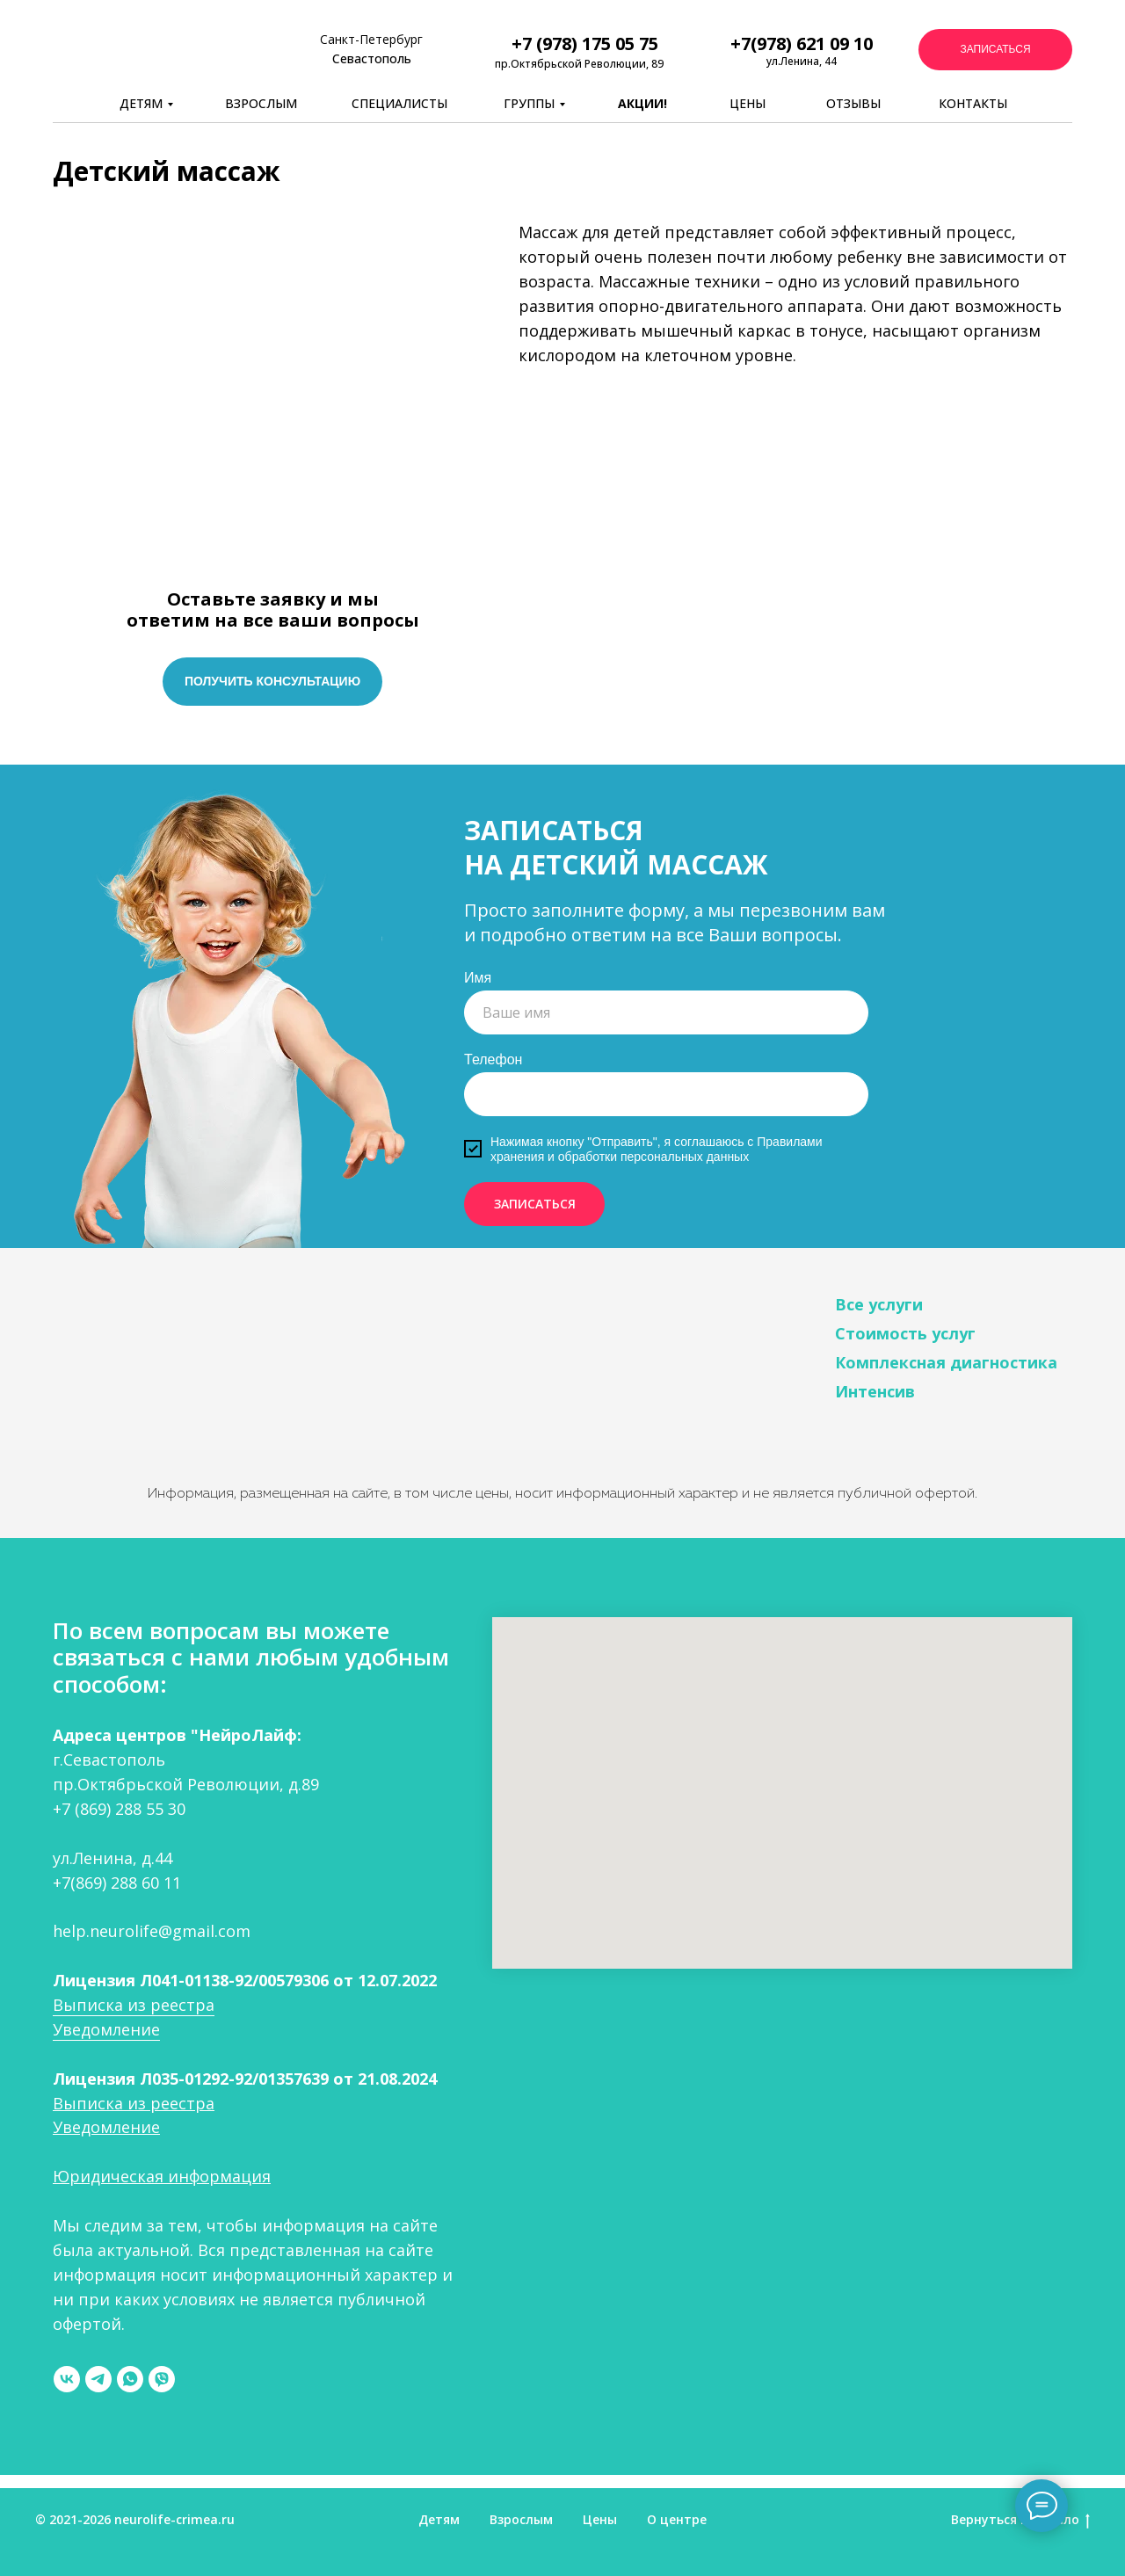 The height and width of the screenshot is (2576, 1125). Describe the element at coordinates (973, 103) in the screenshot. I see `КОНТАКТЫ` at that location.